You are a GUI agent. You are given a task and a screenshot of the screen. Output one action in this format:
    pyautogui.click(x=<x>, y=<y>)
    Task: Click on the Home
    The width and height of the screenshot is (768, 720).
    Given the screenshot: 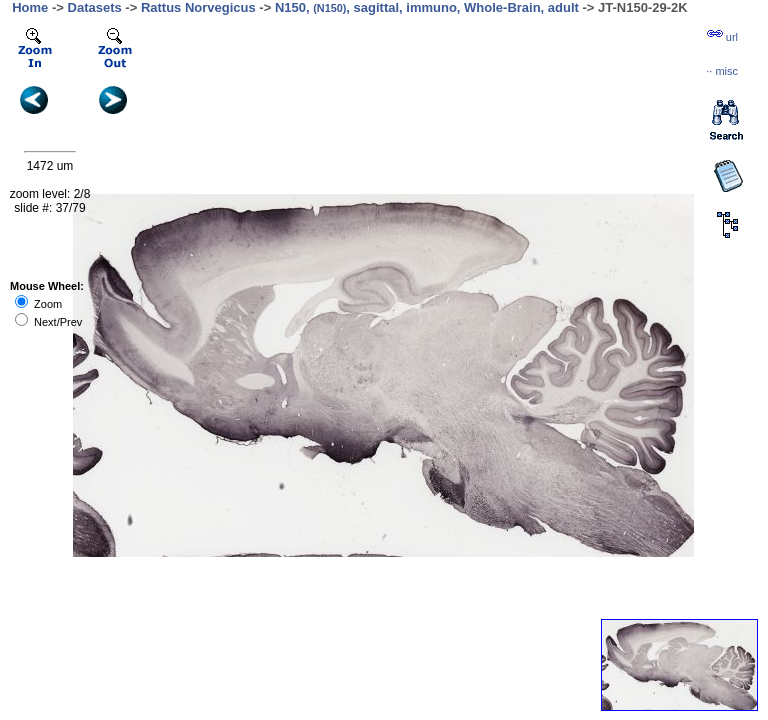 What is the action you would take?
    pyautogui.click(x=30, y=7)
    